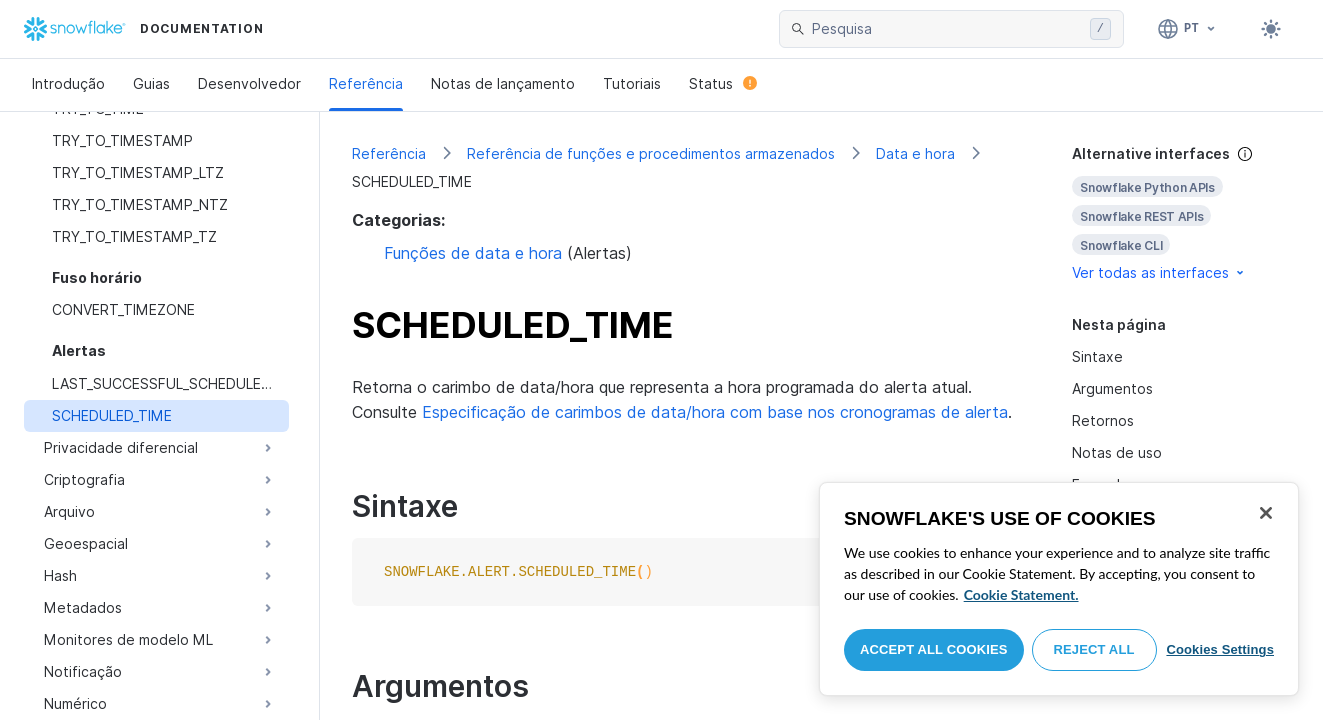  Describe the element at coordinates (1112, 388) in the screenshot. I see `Argumentos` at that location.